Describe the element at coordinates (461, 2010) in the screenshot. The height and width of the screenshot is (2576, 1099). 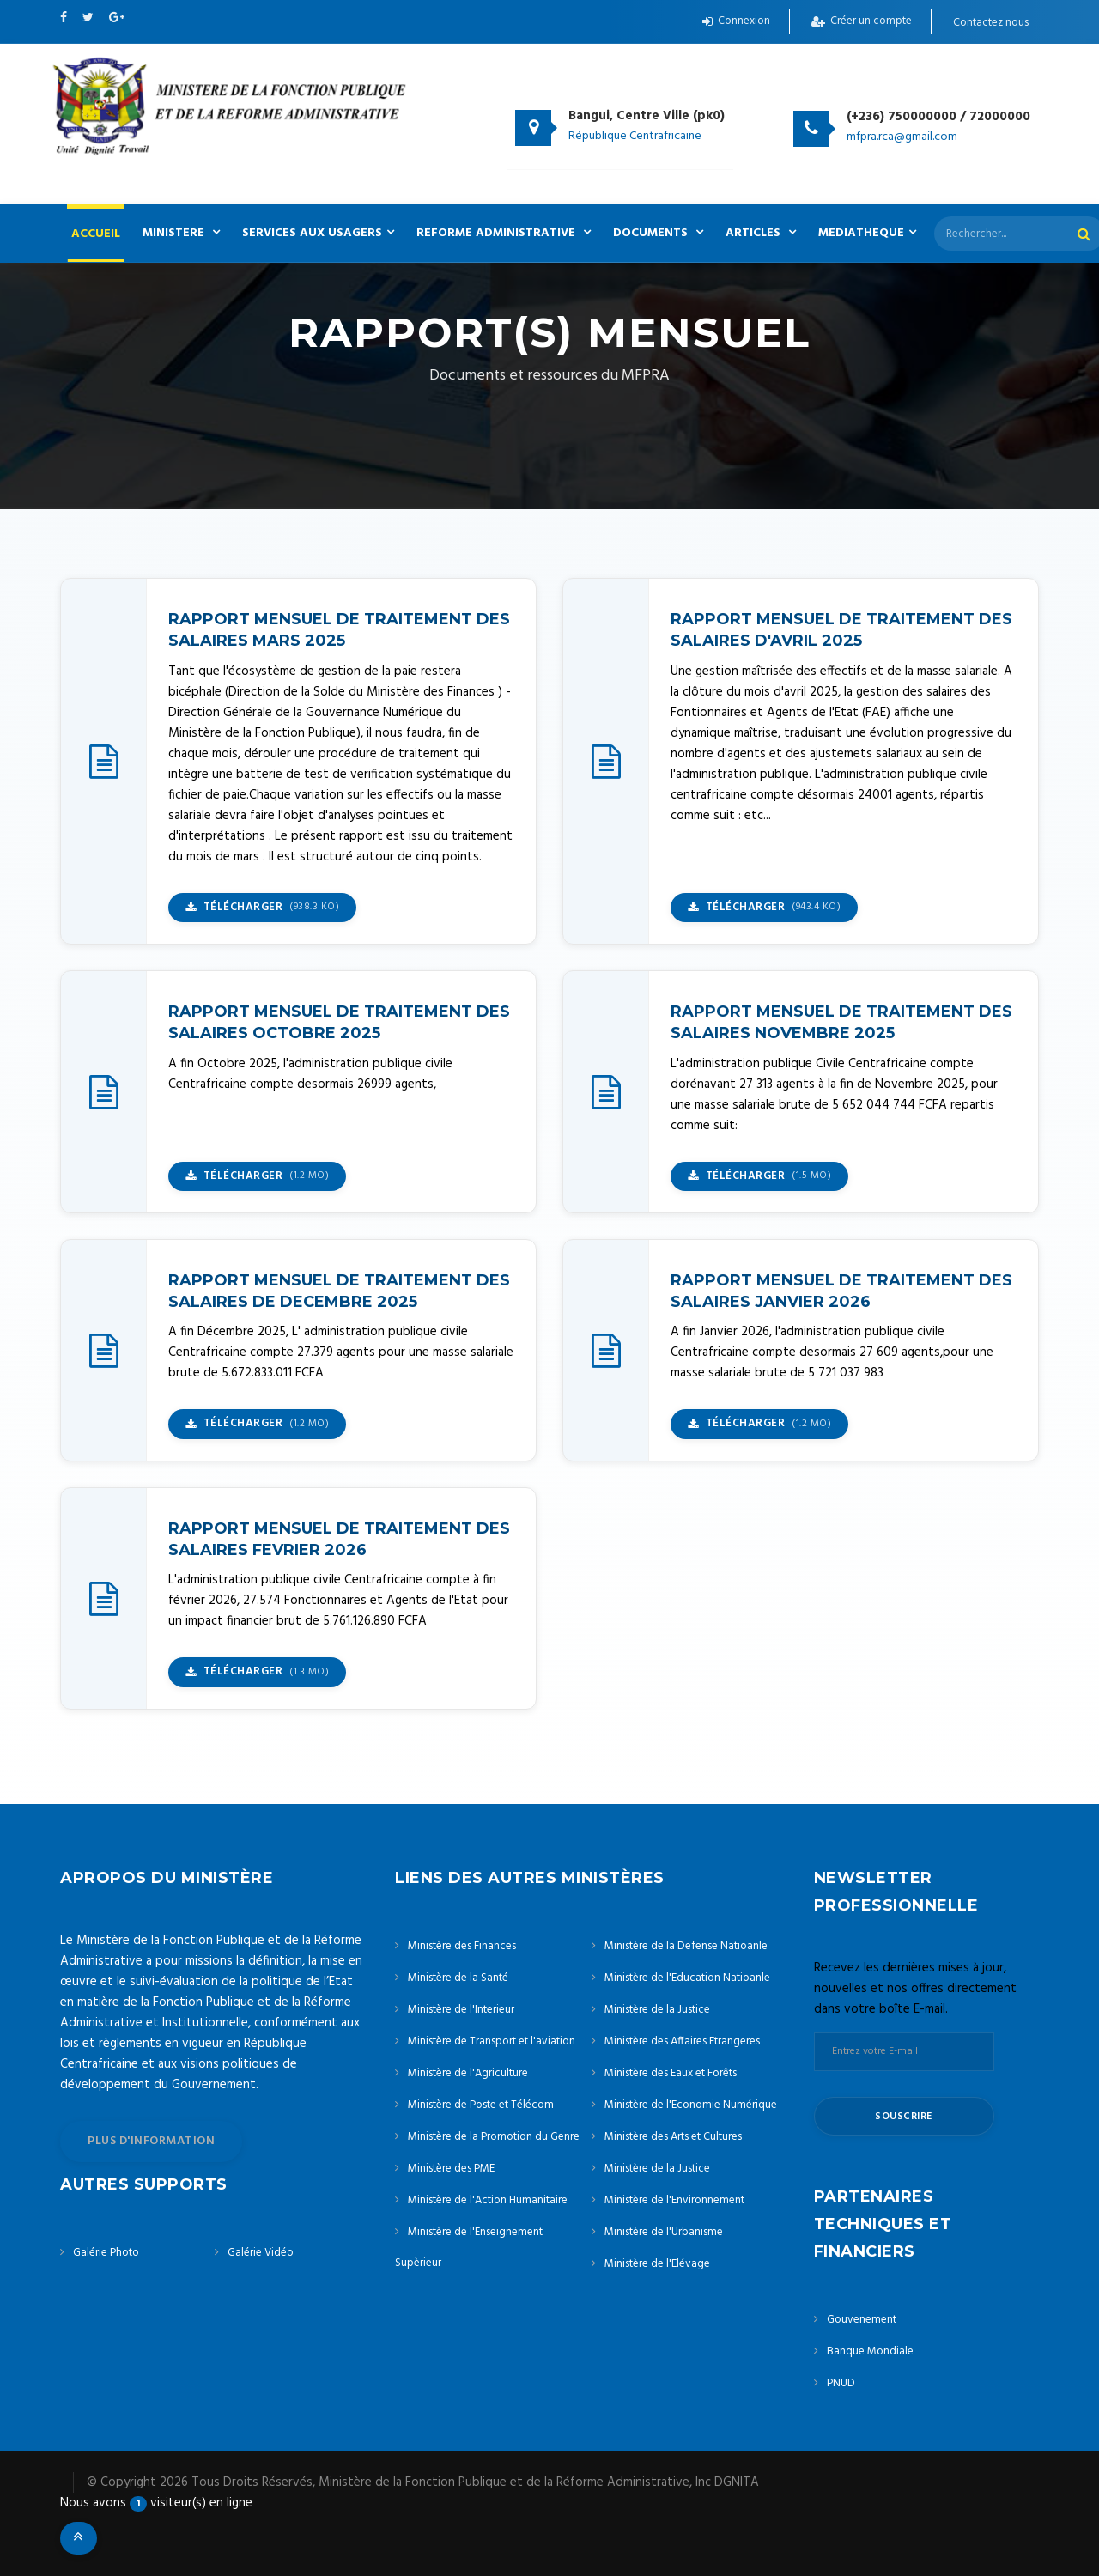
I see `Ministère de l'Interieur` at that location.